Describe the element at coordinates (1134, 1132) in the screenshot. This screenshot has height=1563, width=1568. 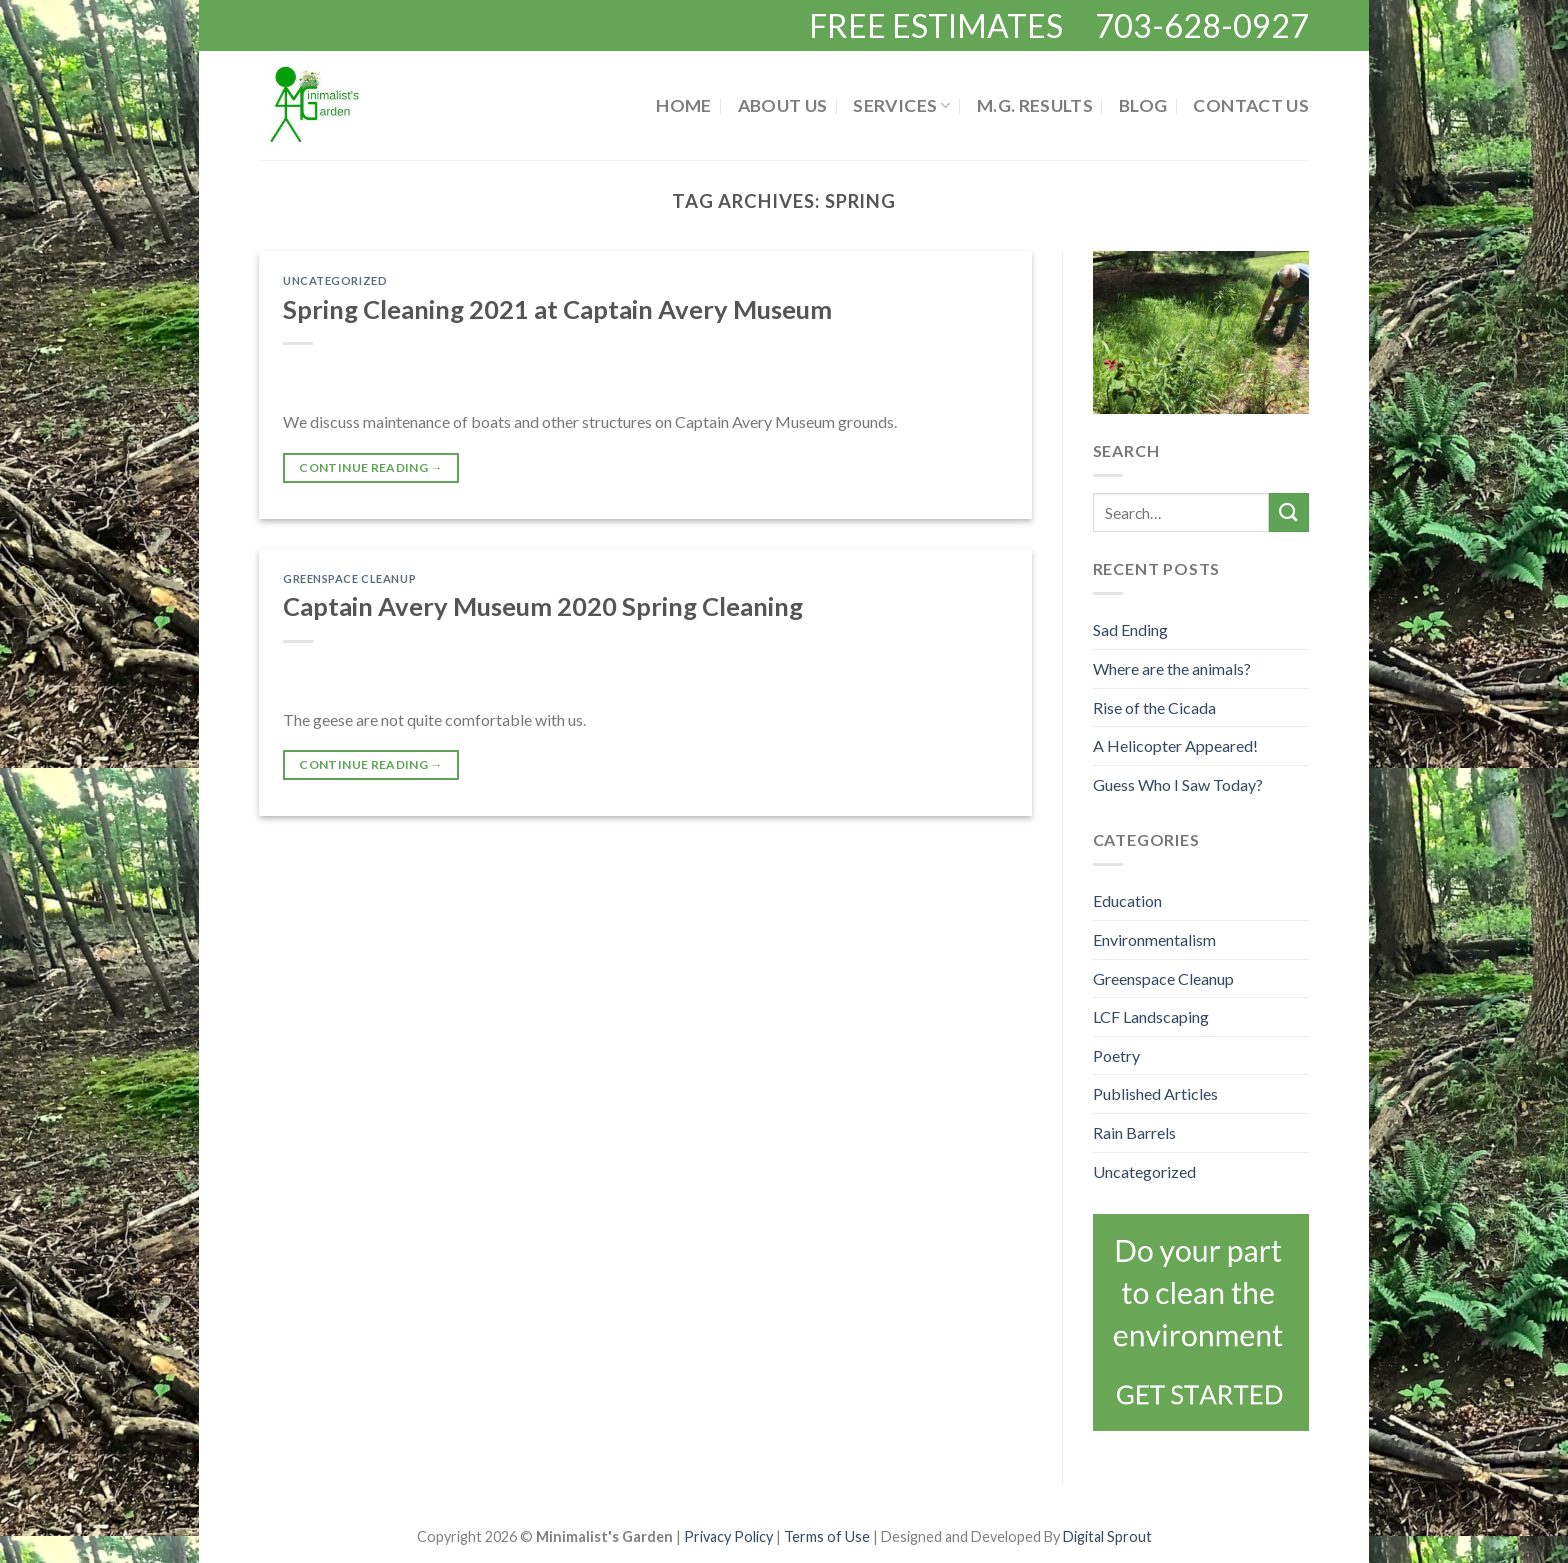
I see `Rain Barrels` at that location.